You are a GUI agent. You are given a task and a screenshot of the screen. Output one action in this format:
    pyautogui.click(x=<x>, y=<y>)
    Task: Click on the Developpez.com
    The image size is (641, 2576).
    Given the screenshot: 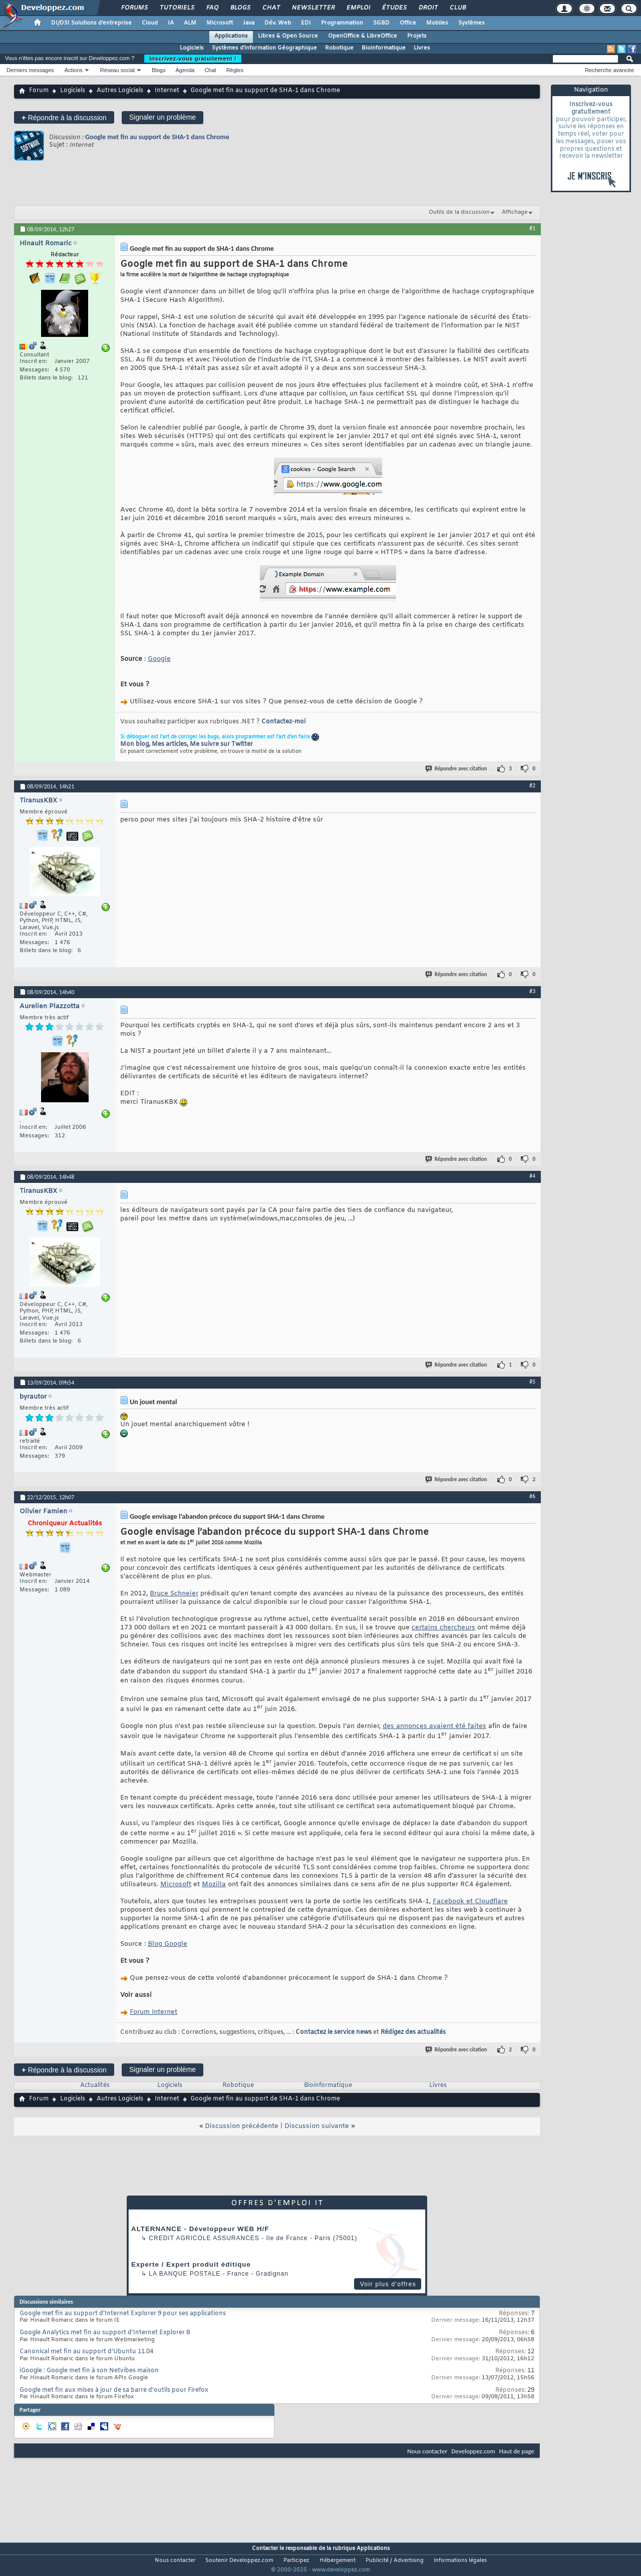 What is the action you would take?
    pyautogui.click(x=473, y=2451)
    